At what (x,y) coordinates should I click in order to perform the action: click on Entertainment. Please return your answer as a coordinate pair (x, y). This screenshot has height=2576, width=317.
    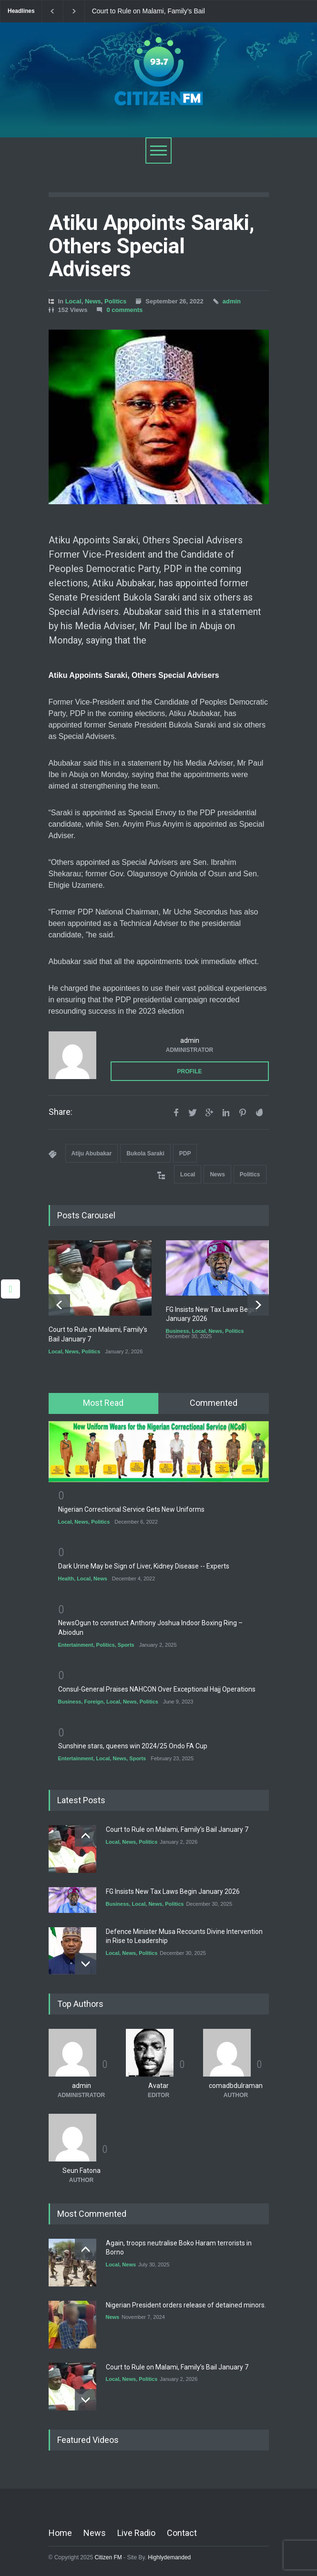
    Looking at the image, I should click on (75, 1644).